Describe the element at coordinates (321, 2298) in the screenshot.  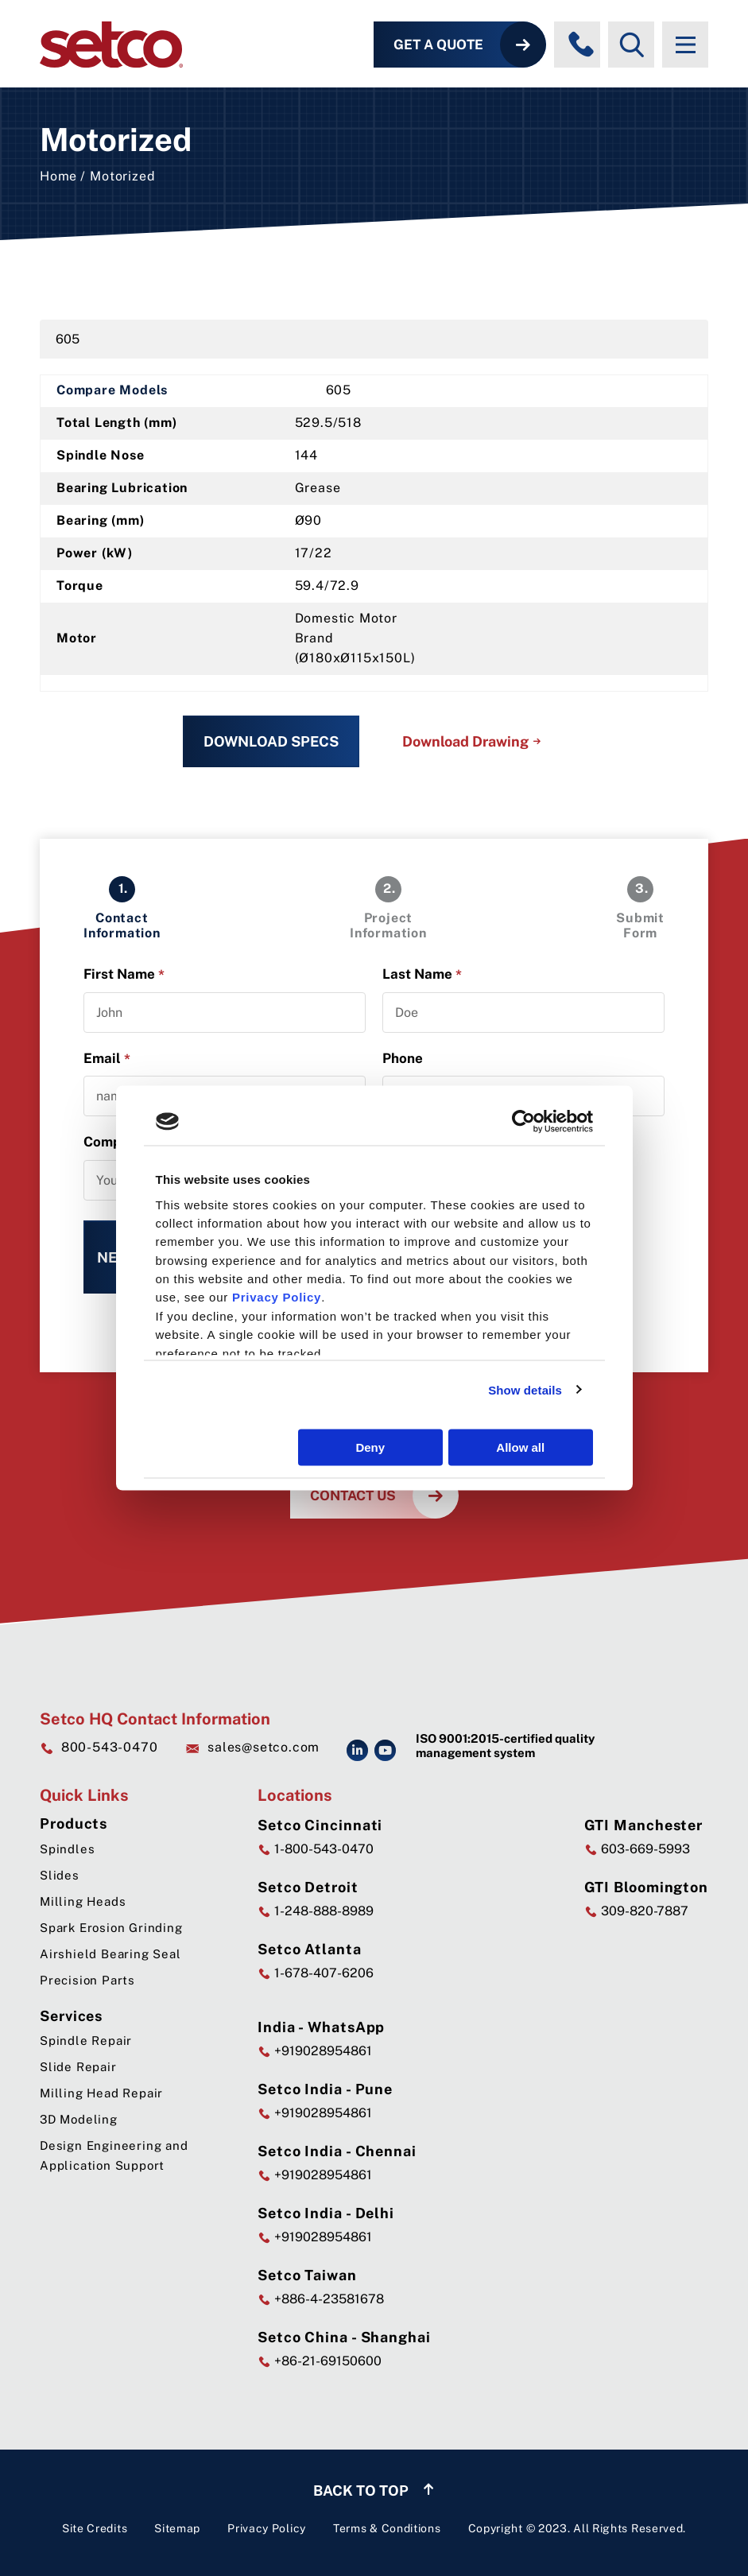
I see `+886-4-23581678` at that location.